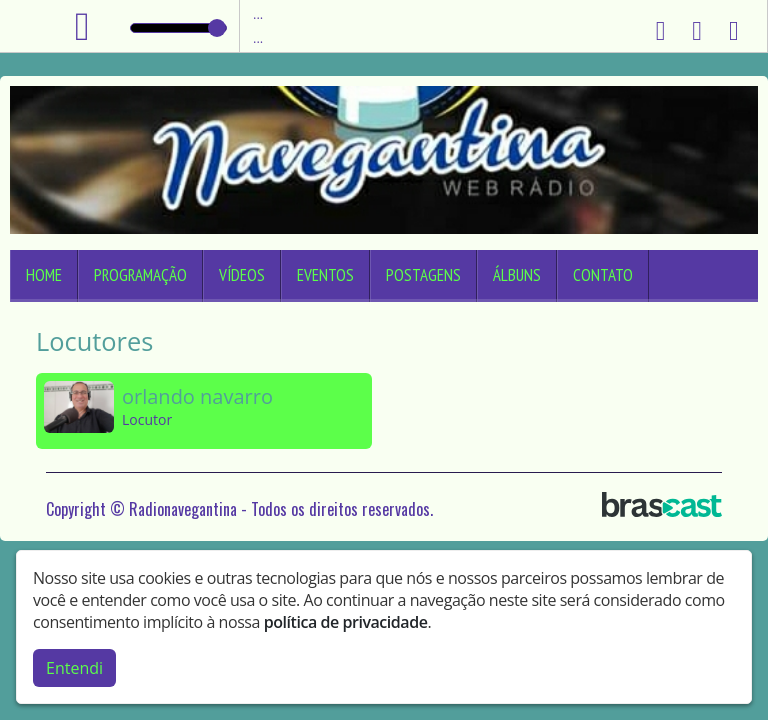 The image size is (768, 720). I want to click on Eventos, so click(325, 275).